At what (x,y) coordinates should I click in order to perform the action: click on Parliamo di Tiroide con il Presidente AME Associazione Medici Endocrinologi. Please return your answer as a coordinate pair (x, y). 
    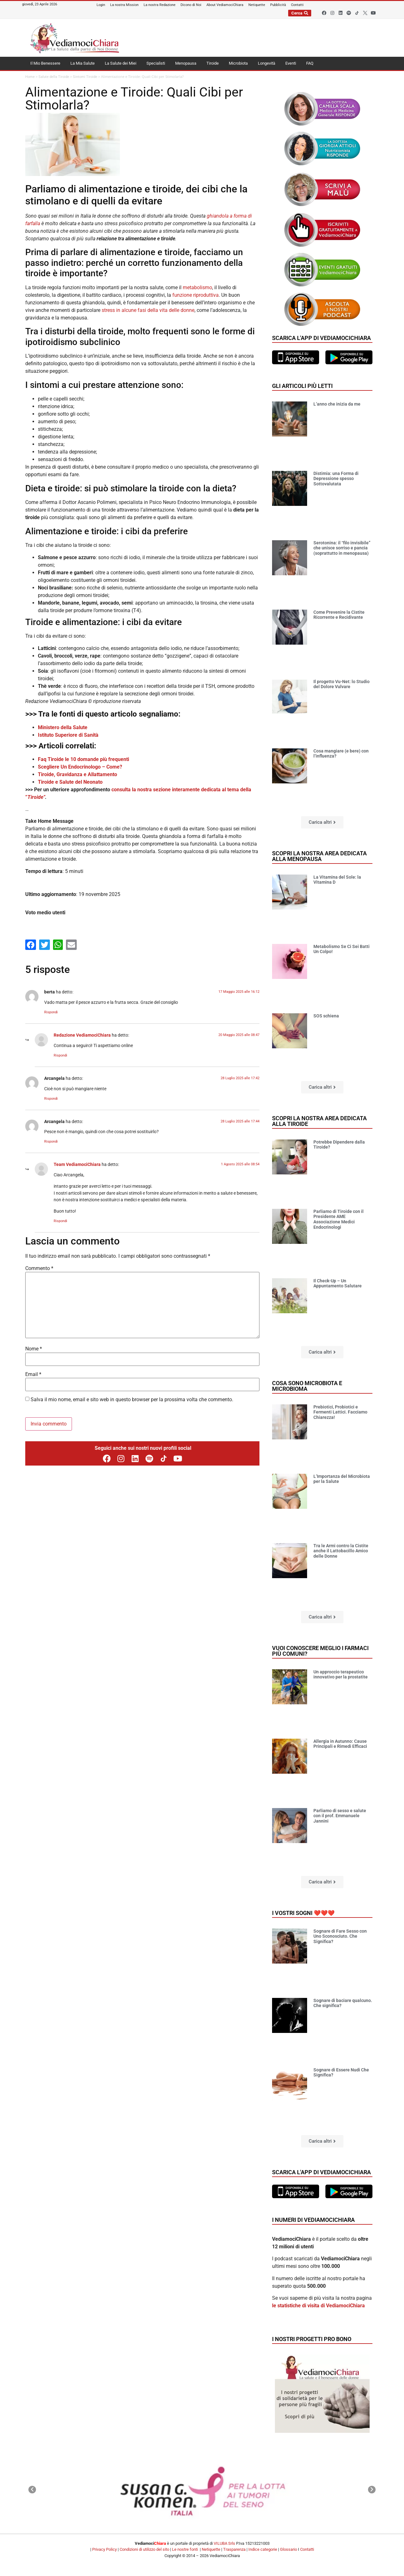
    Looking at the image, I should click on (338, 1219).